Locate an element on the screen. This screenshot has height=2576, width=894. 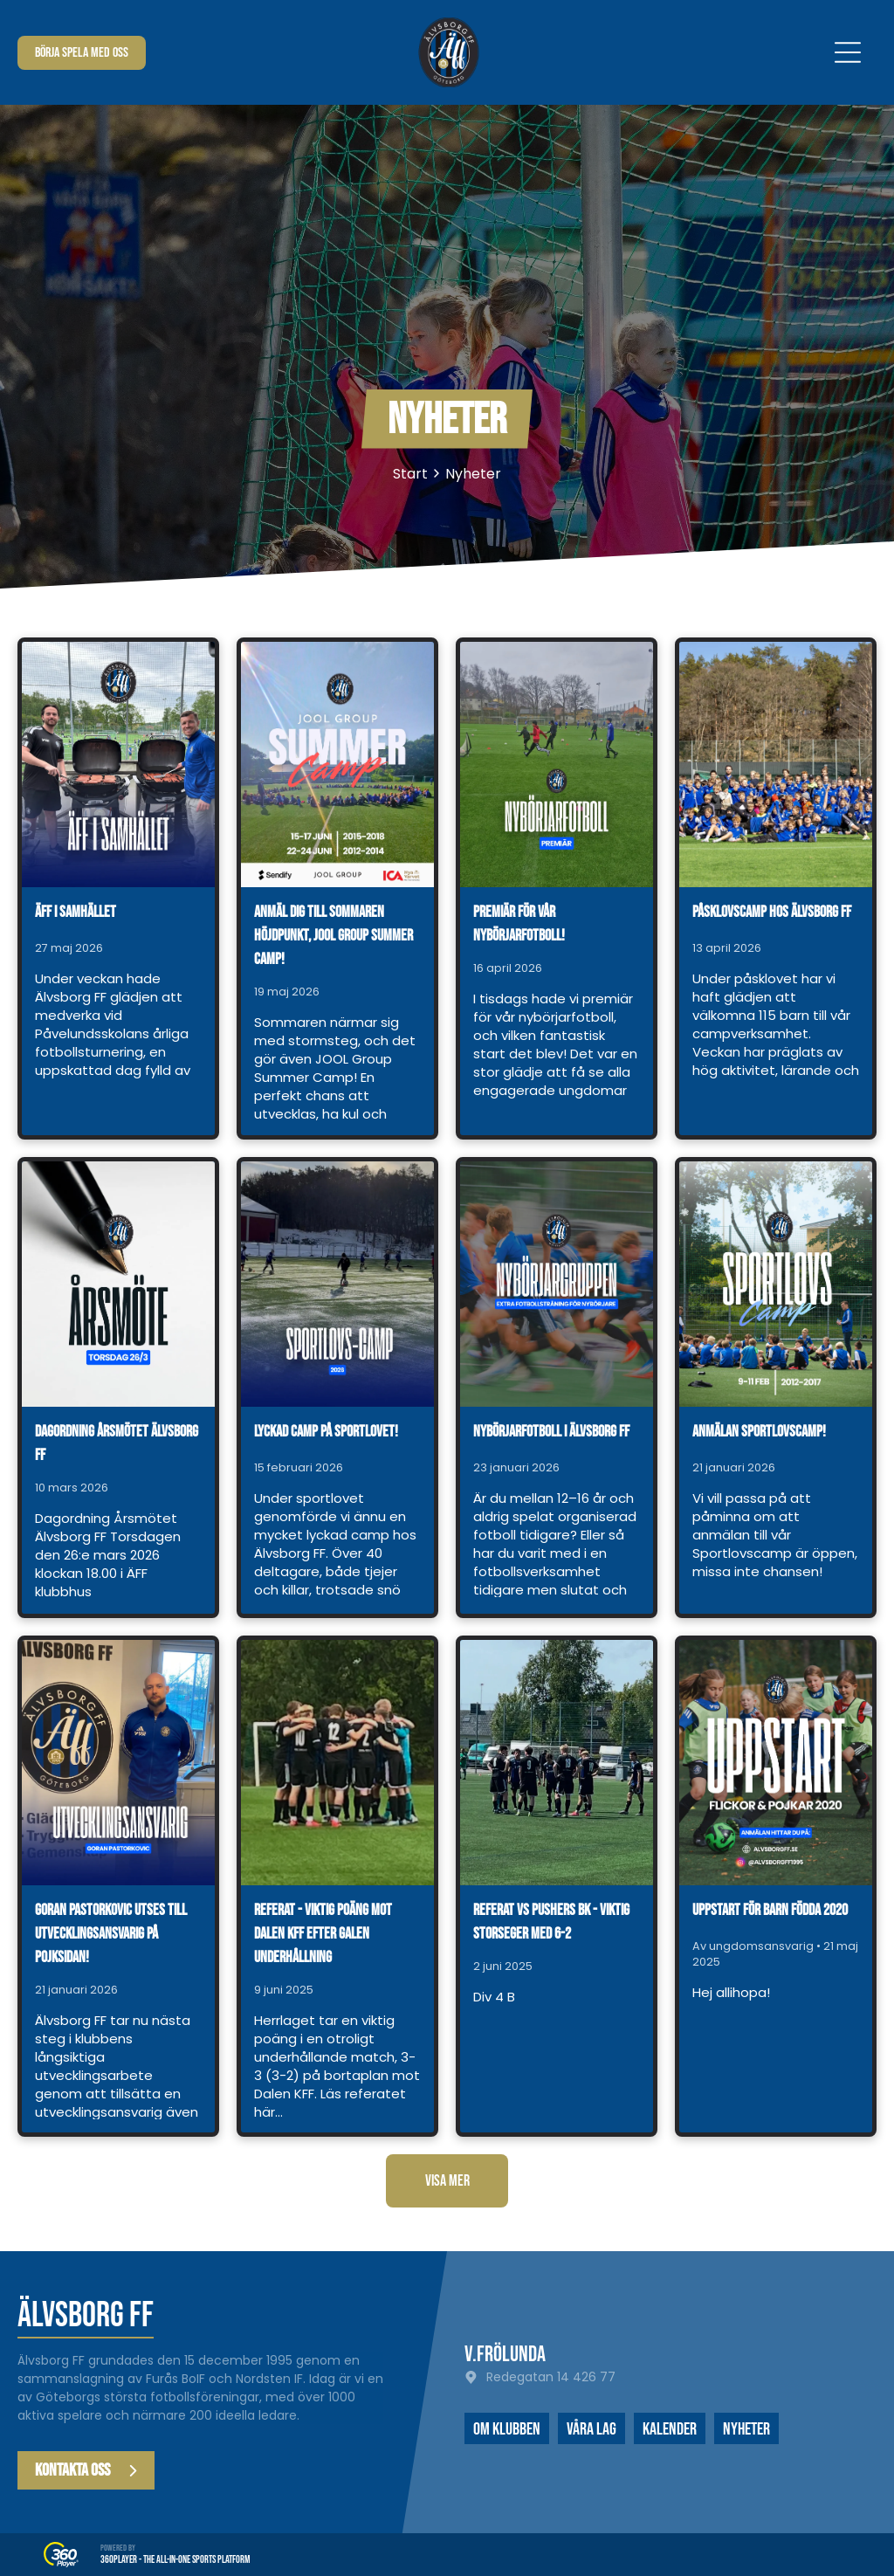
[Referat - viktig poäng mot Dalen KFF efter galen underhållning] is located at coordinates (337, 1762).